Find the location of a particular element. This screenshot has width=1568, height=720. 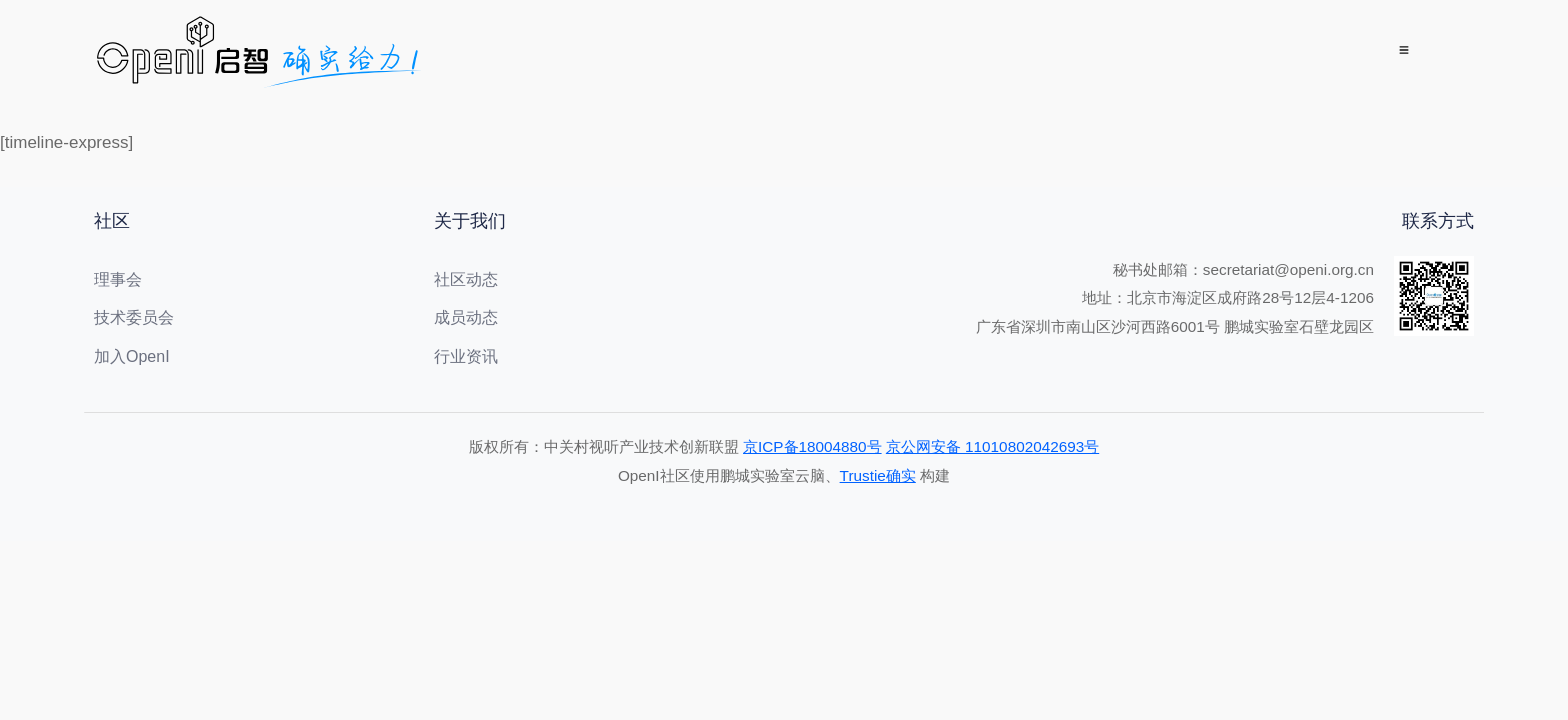

成员动态 is located at coordinates (466, 317).